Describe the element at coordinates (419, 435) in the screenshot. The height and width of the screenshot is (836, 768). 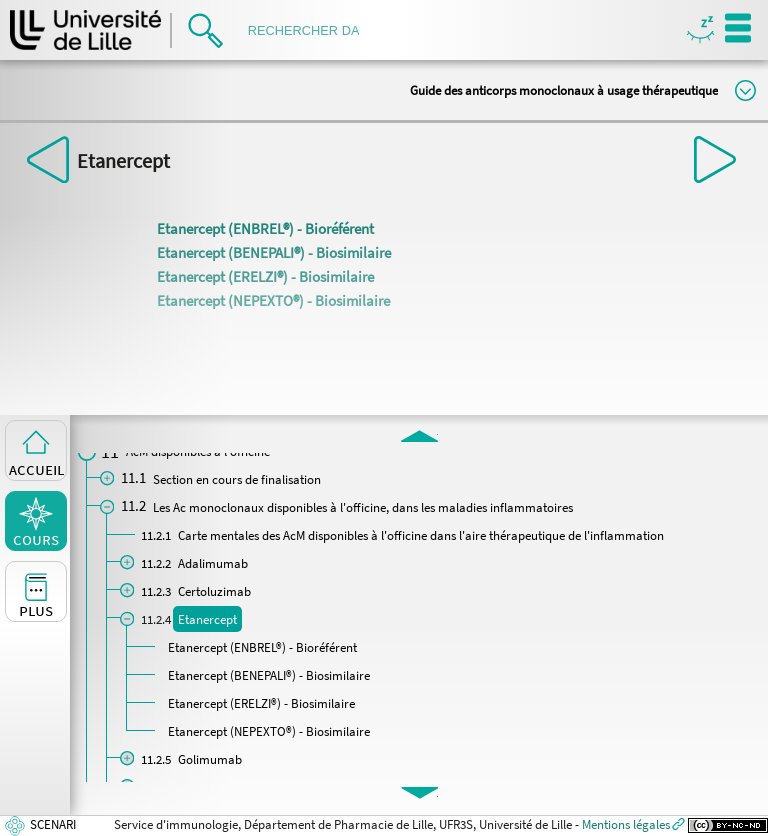
I see `[button]` at that location.